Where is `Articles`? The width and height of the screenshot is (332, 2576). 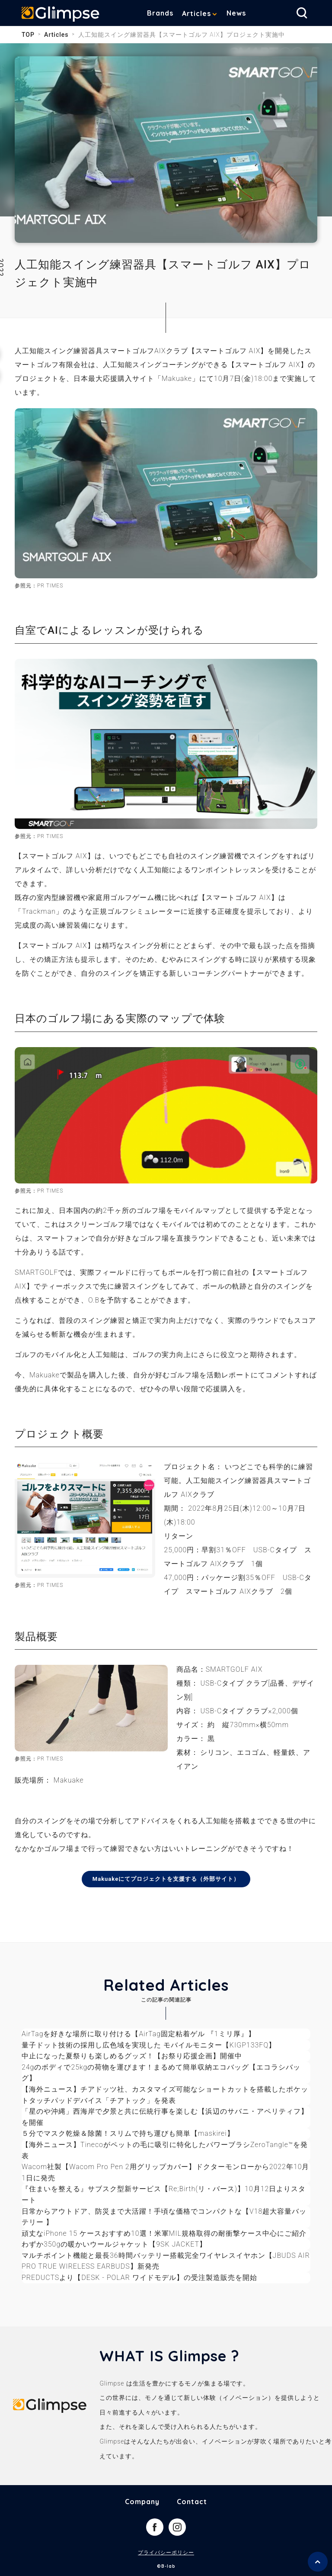
Articles is located at coordinates (196, 13).